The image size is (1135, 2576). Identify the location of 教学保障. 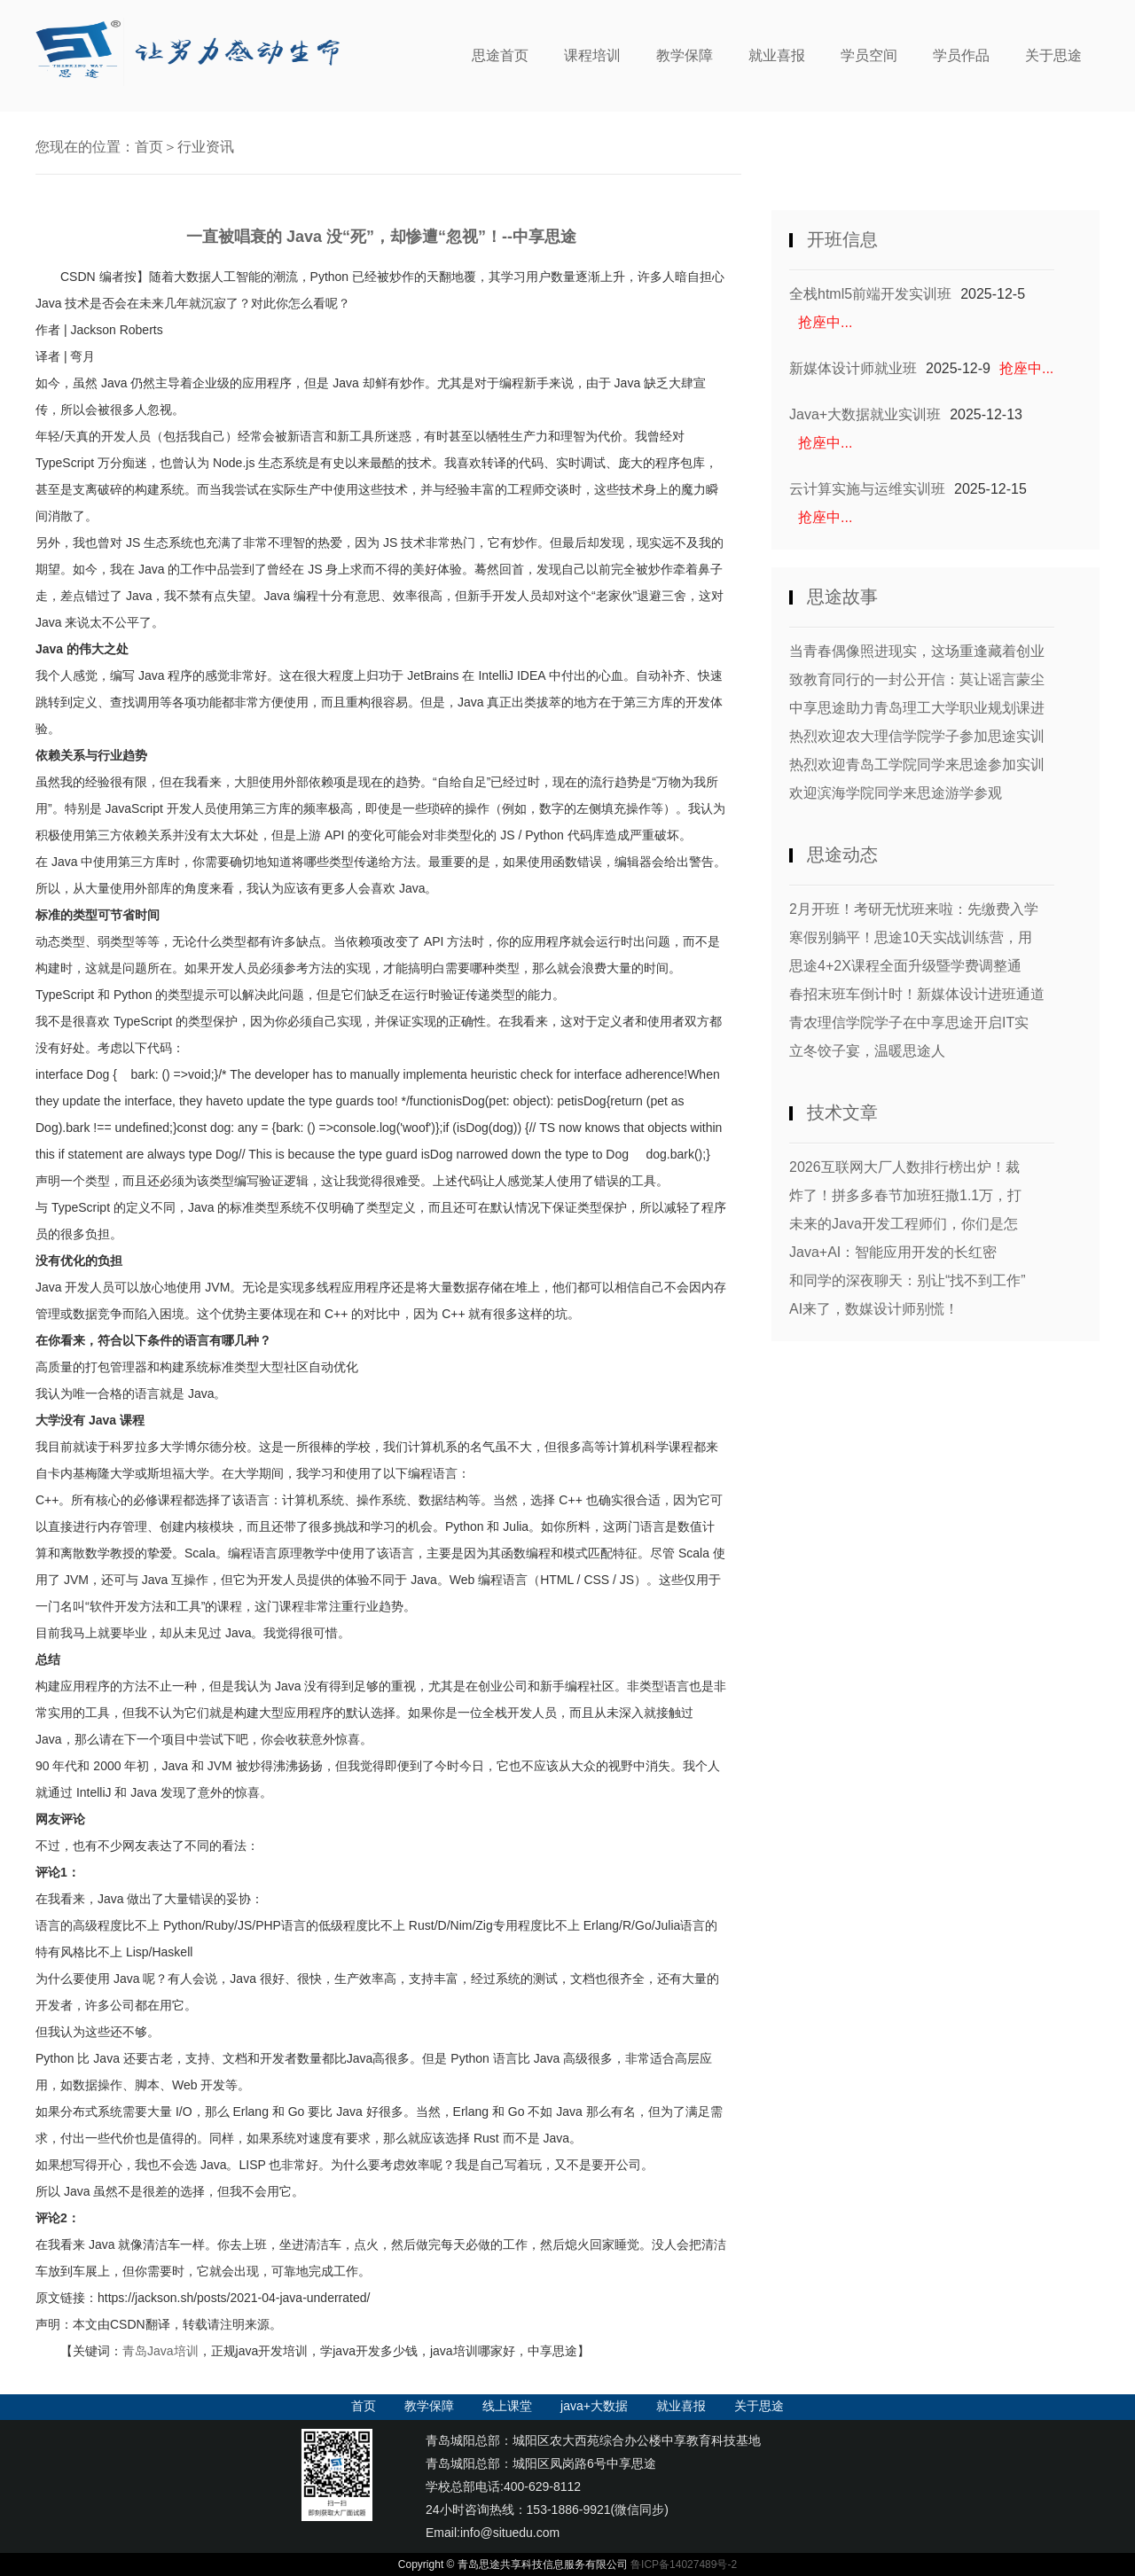
(684, 55).